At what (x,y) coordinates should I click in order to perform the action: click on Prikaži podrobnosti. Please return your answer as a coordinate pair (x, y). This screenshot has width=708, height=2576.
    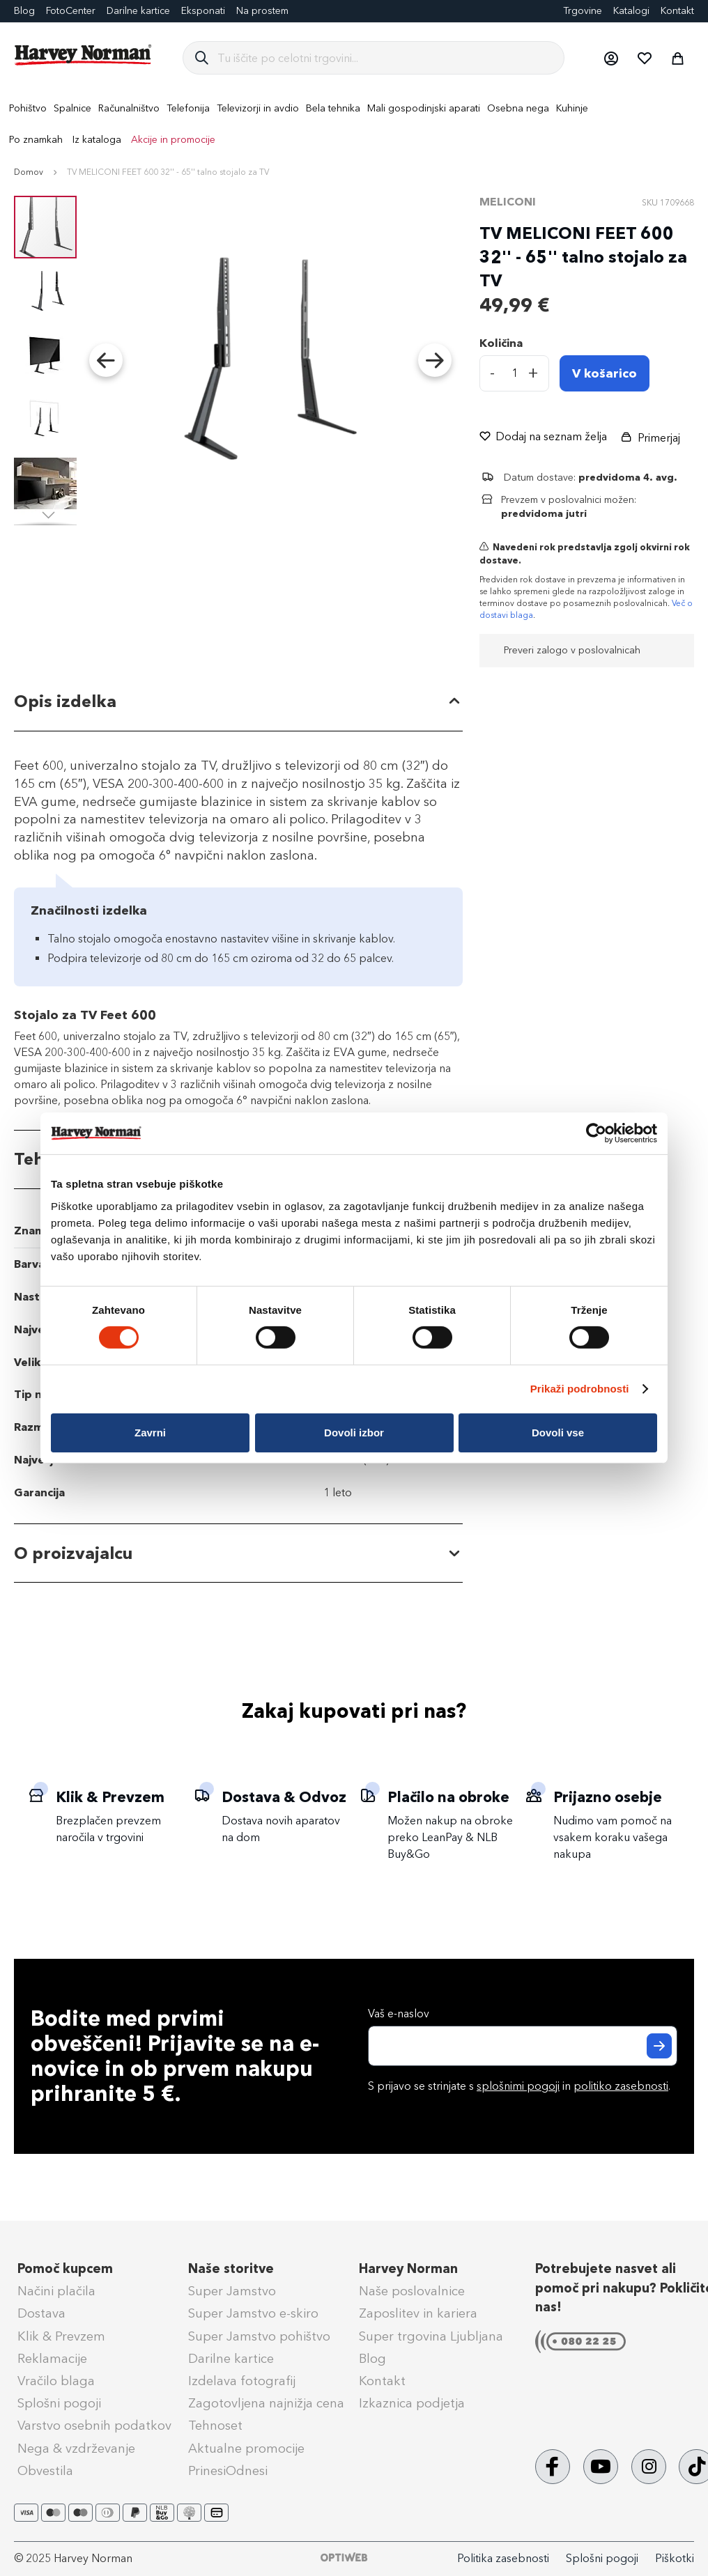
    Looking at the image, I should click on (579, 1389).